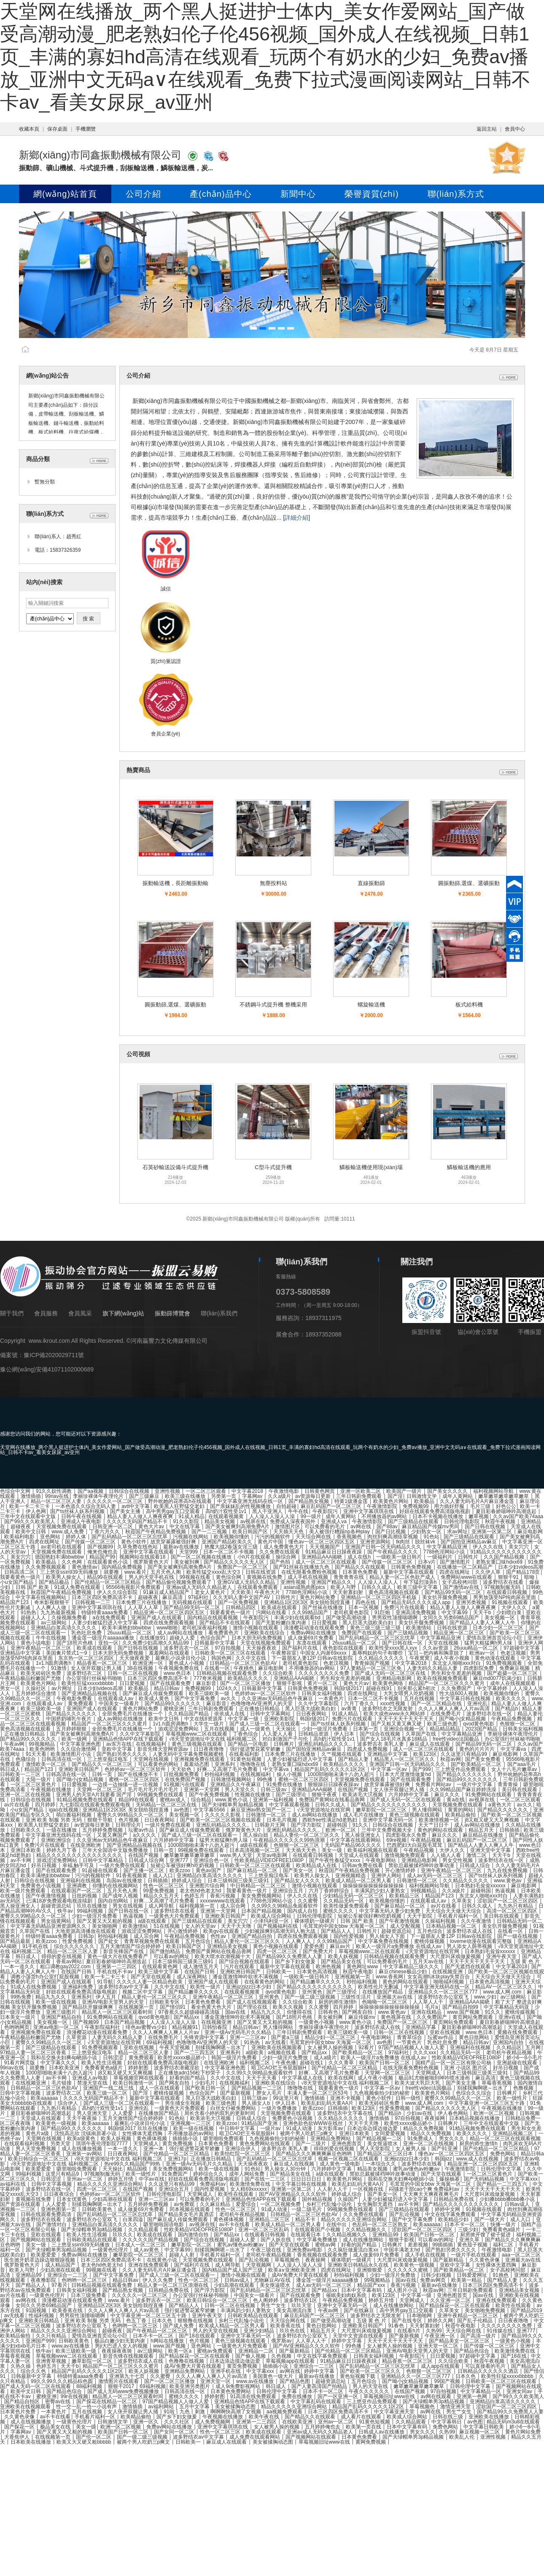 This screenshot has width=544, height=2576. I want to click on 国产一区二区精品在线, so click(437, 1704).